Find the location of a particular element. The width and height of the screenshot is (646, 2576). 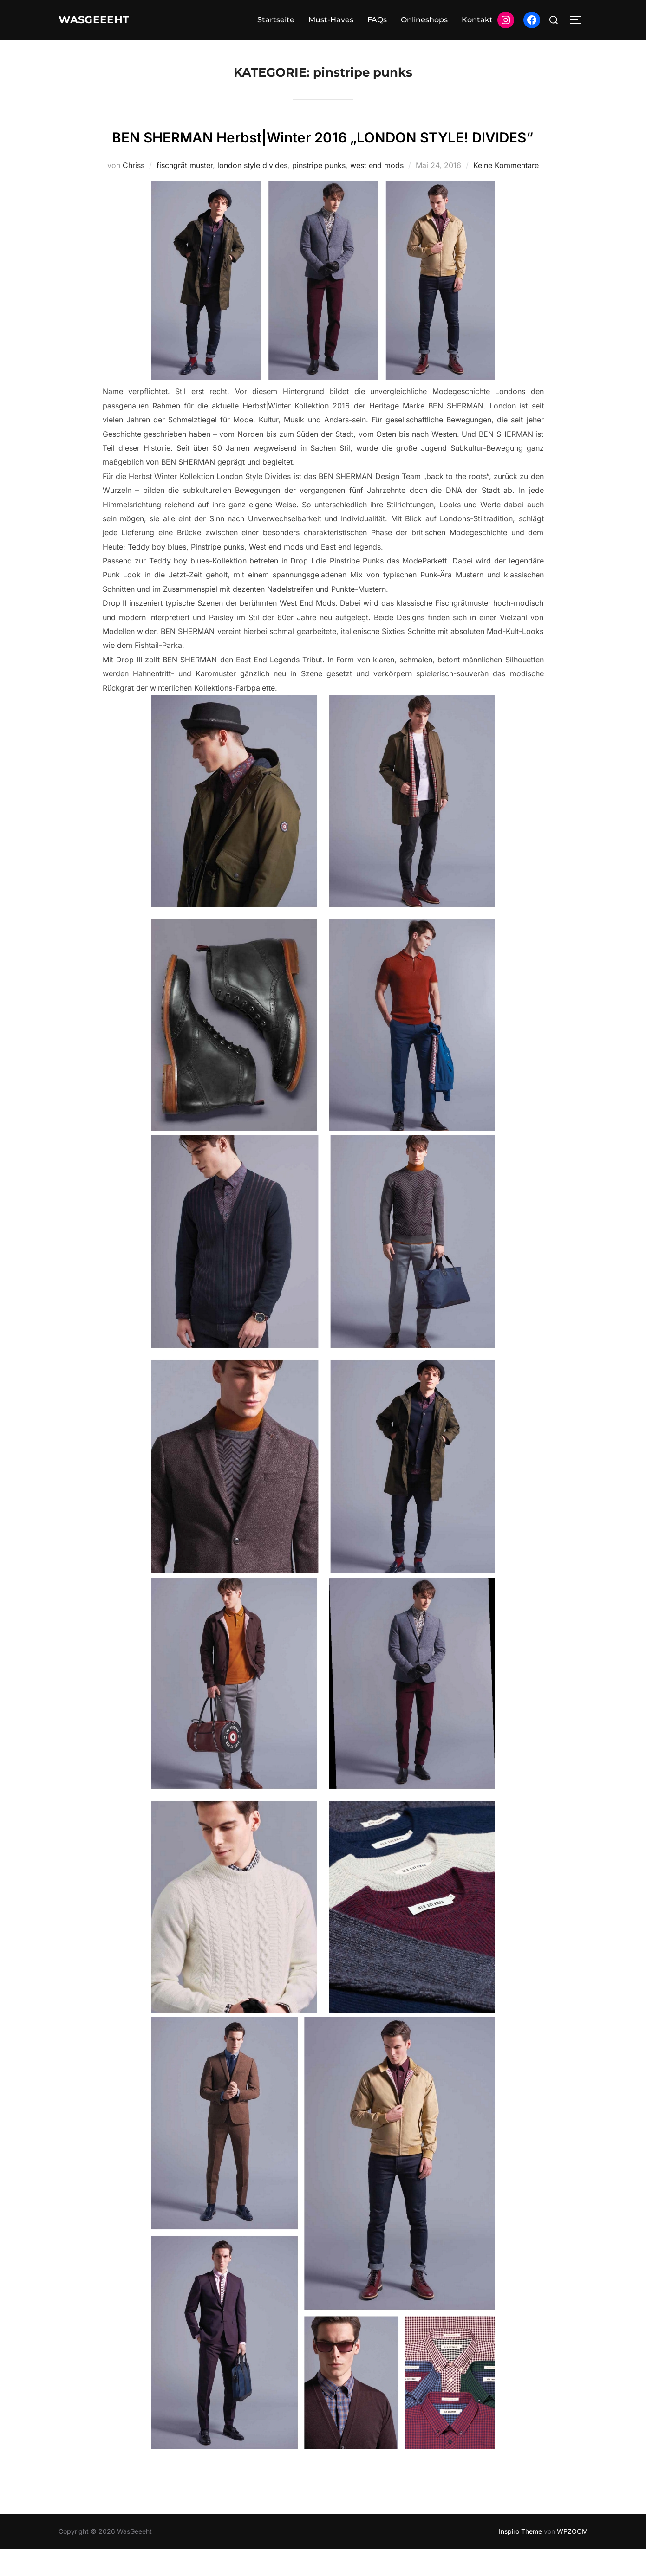

Must-Haves is located at coordinates (330, 19).